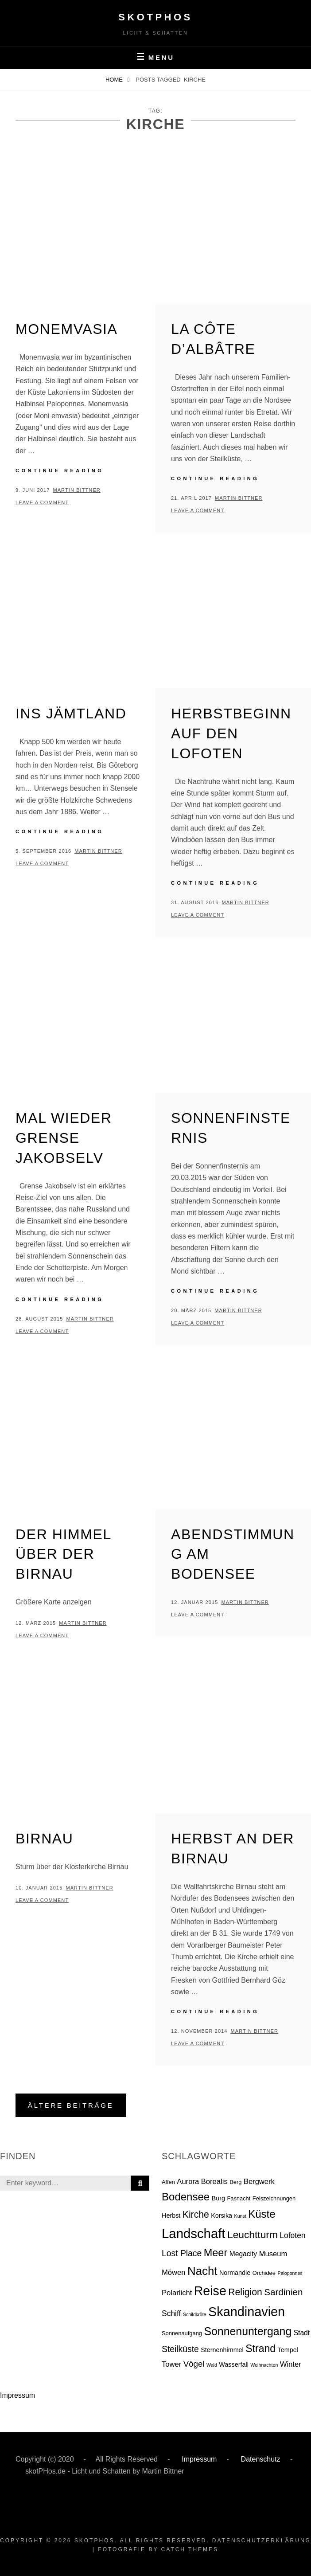  What do you see at coordinates (194, 2314) in the screenshot?
I see `Schildkröte [Schildkröte (1 Eintrag)]` at bounding box center [194, 2314].